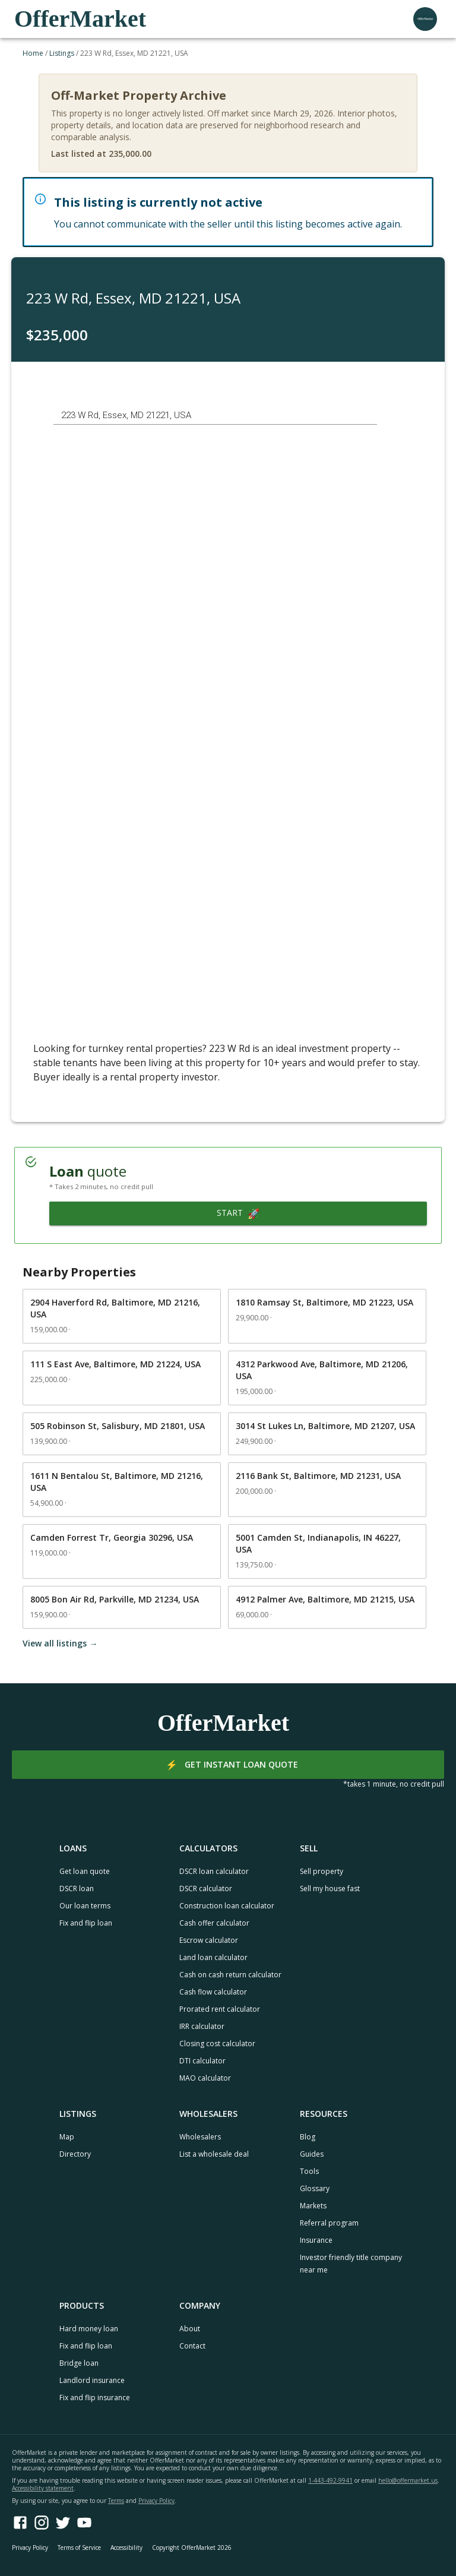 The image size is (456, 2576). Describe the element at coordinates (126, 2547) in the screenshot. I see `Accessibility` at that location.